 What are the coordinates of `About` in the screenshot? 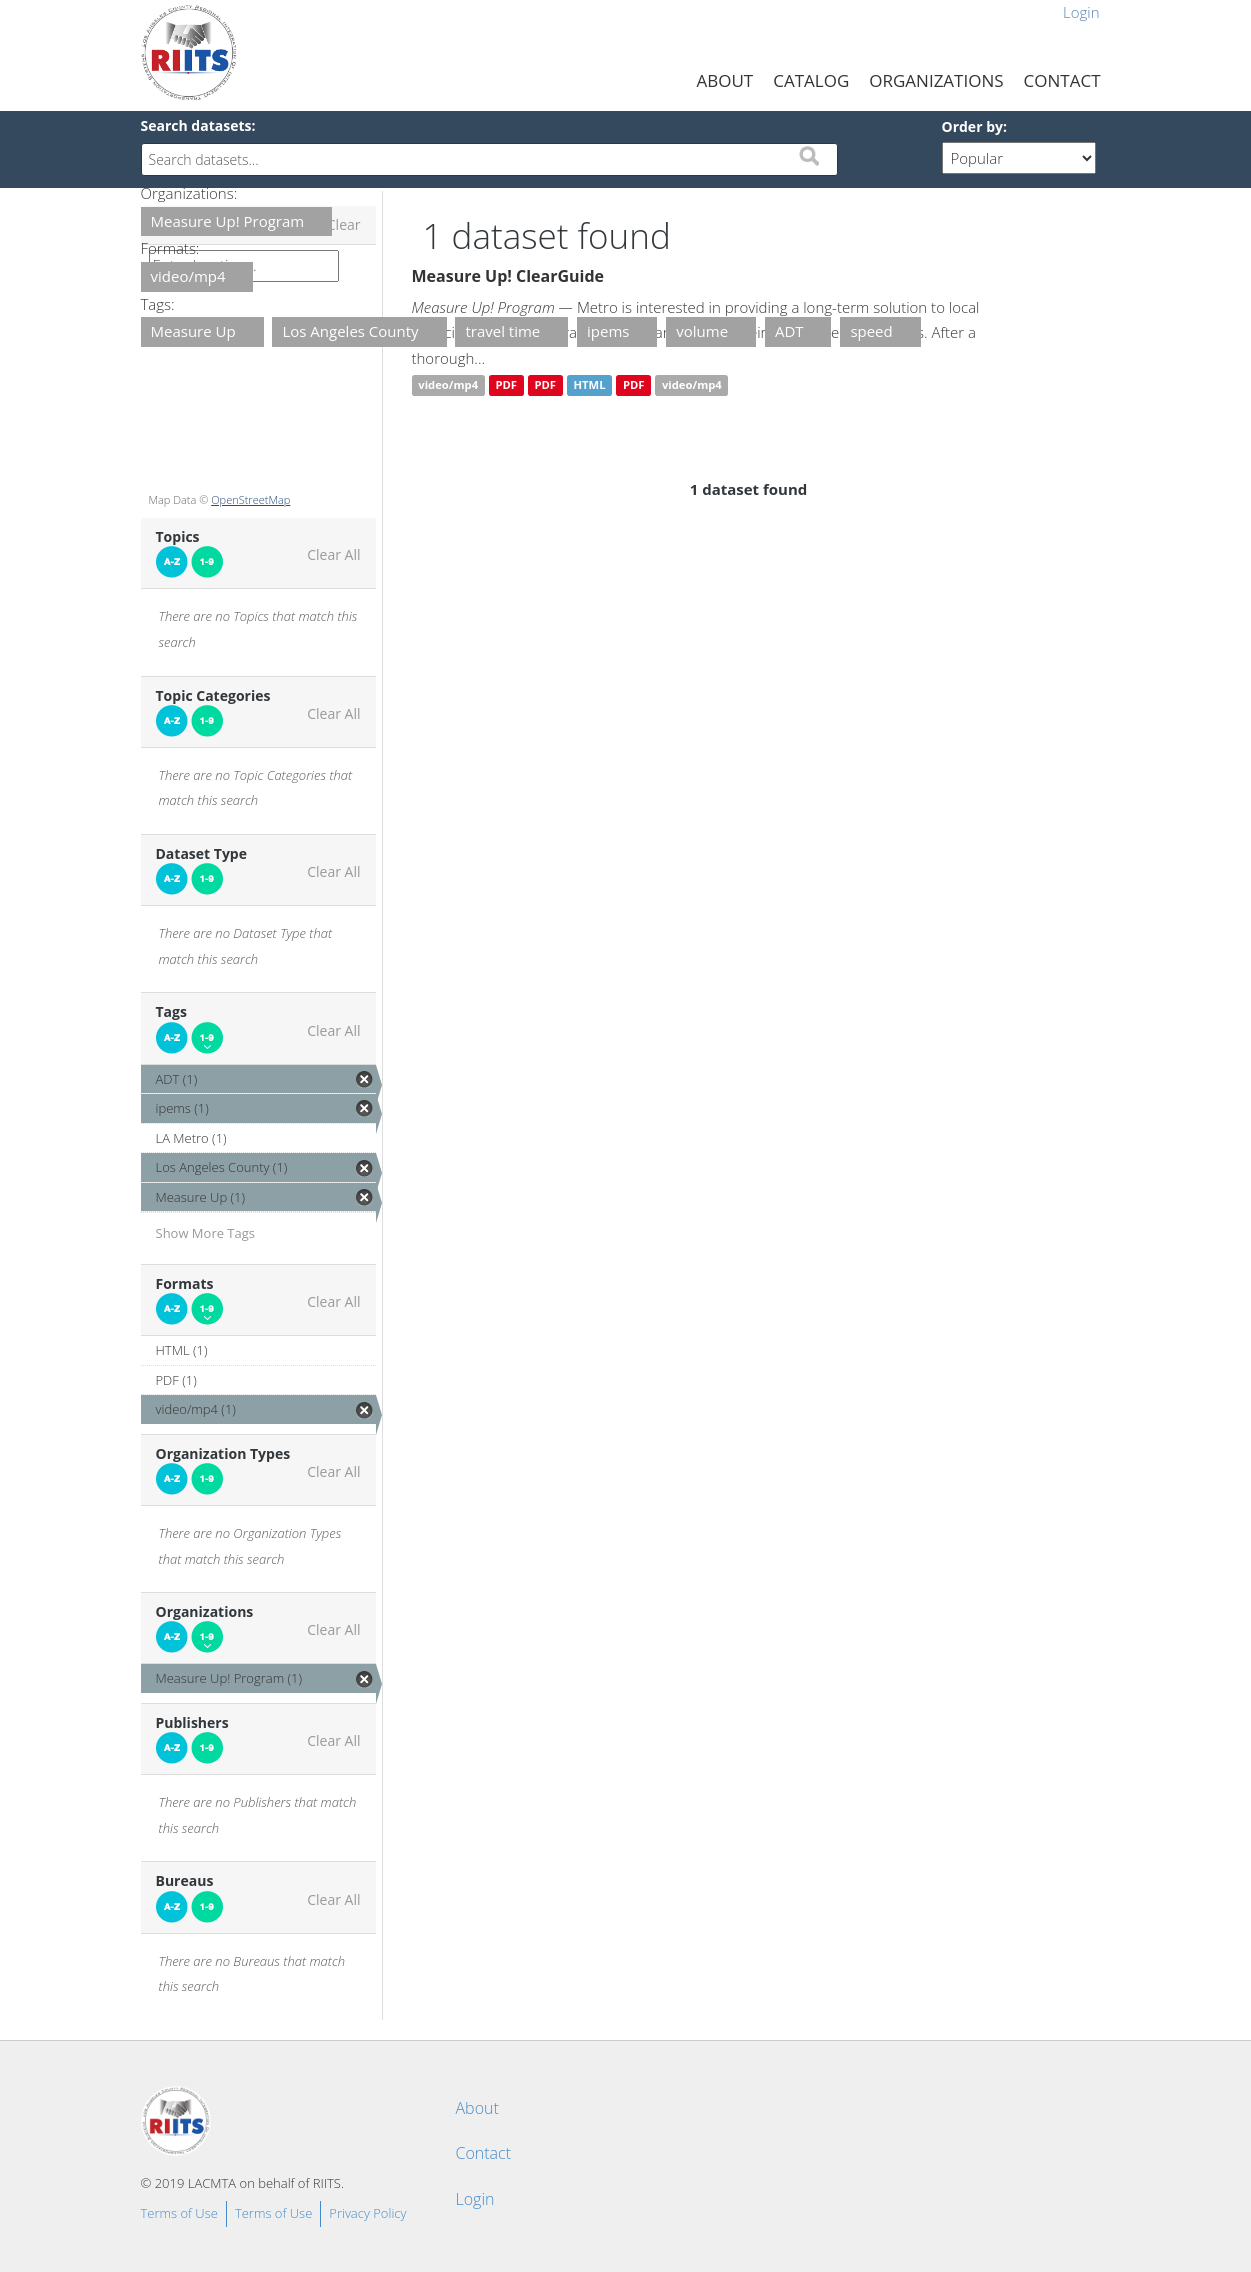 It's located at (725, 80).